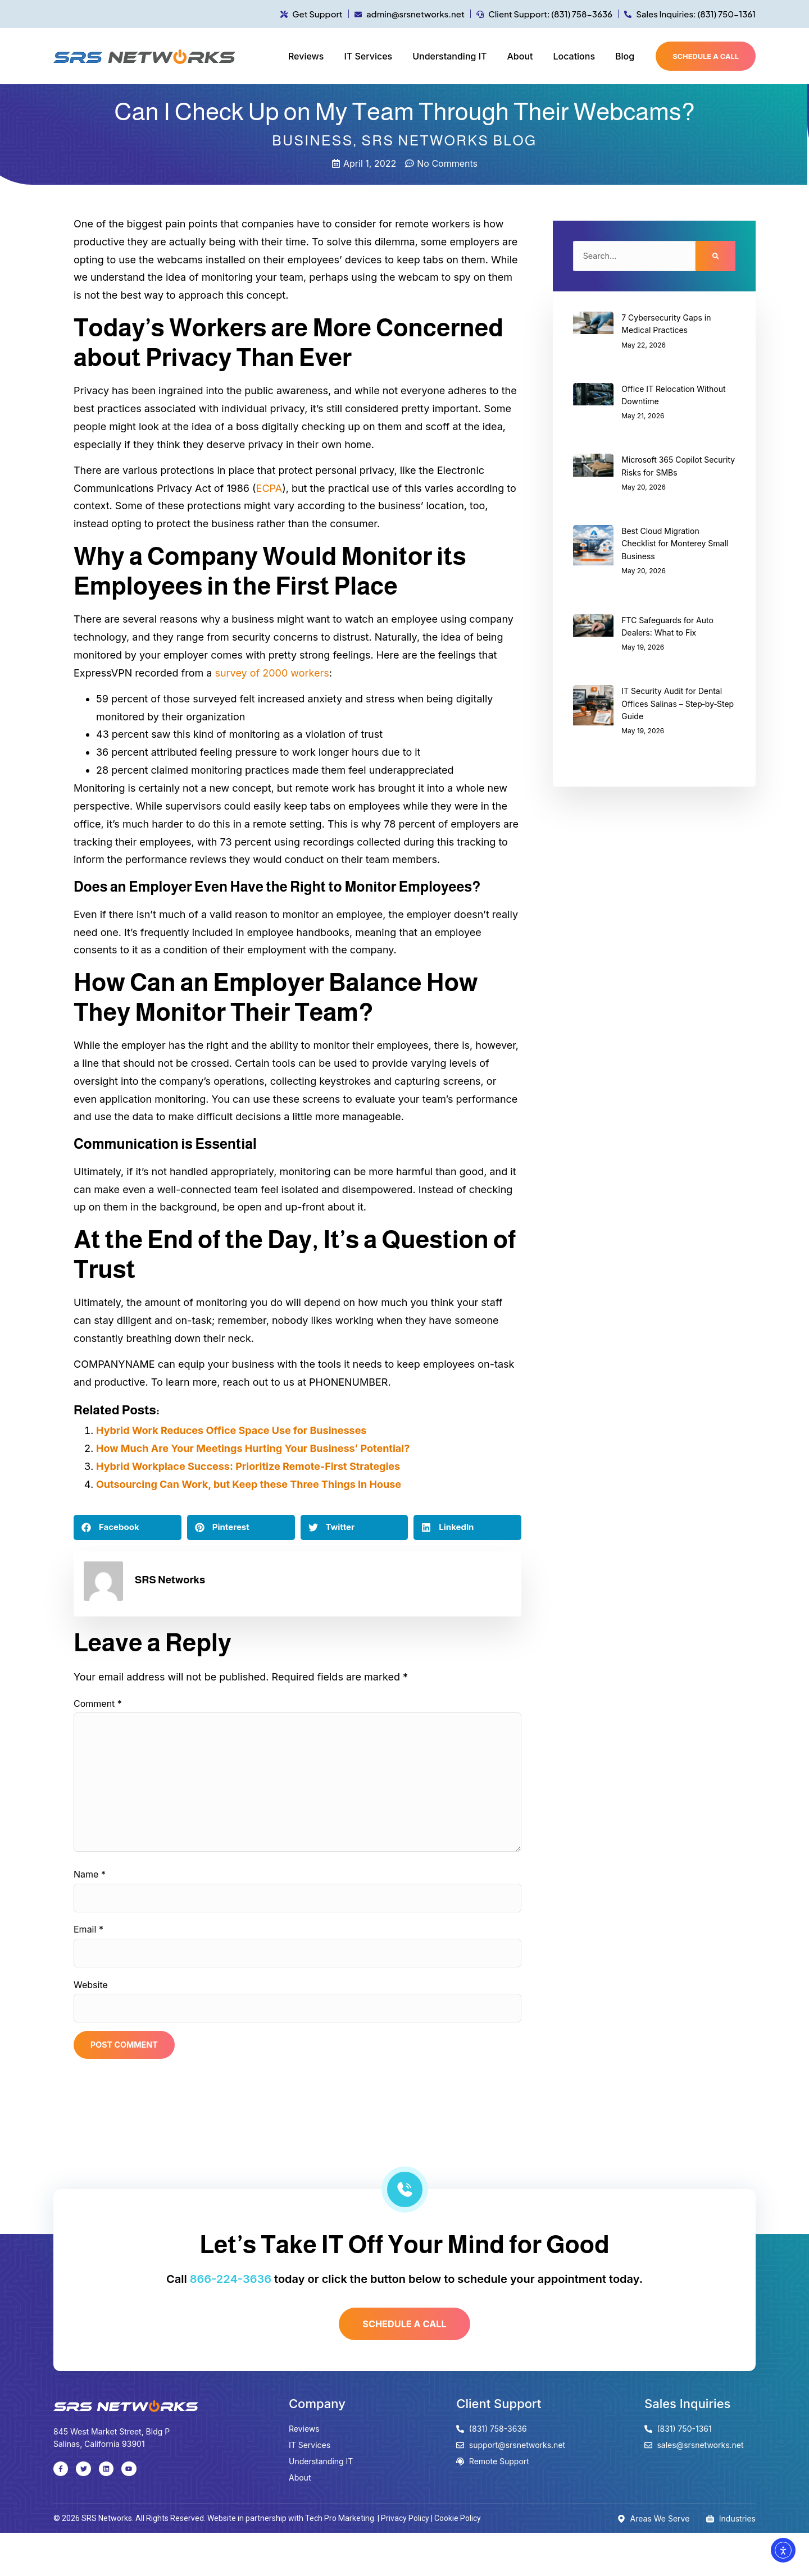  Describe the element at coordinates (405, 2560) in the screenshot. I see `Privacy Policy` at that location.